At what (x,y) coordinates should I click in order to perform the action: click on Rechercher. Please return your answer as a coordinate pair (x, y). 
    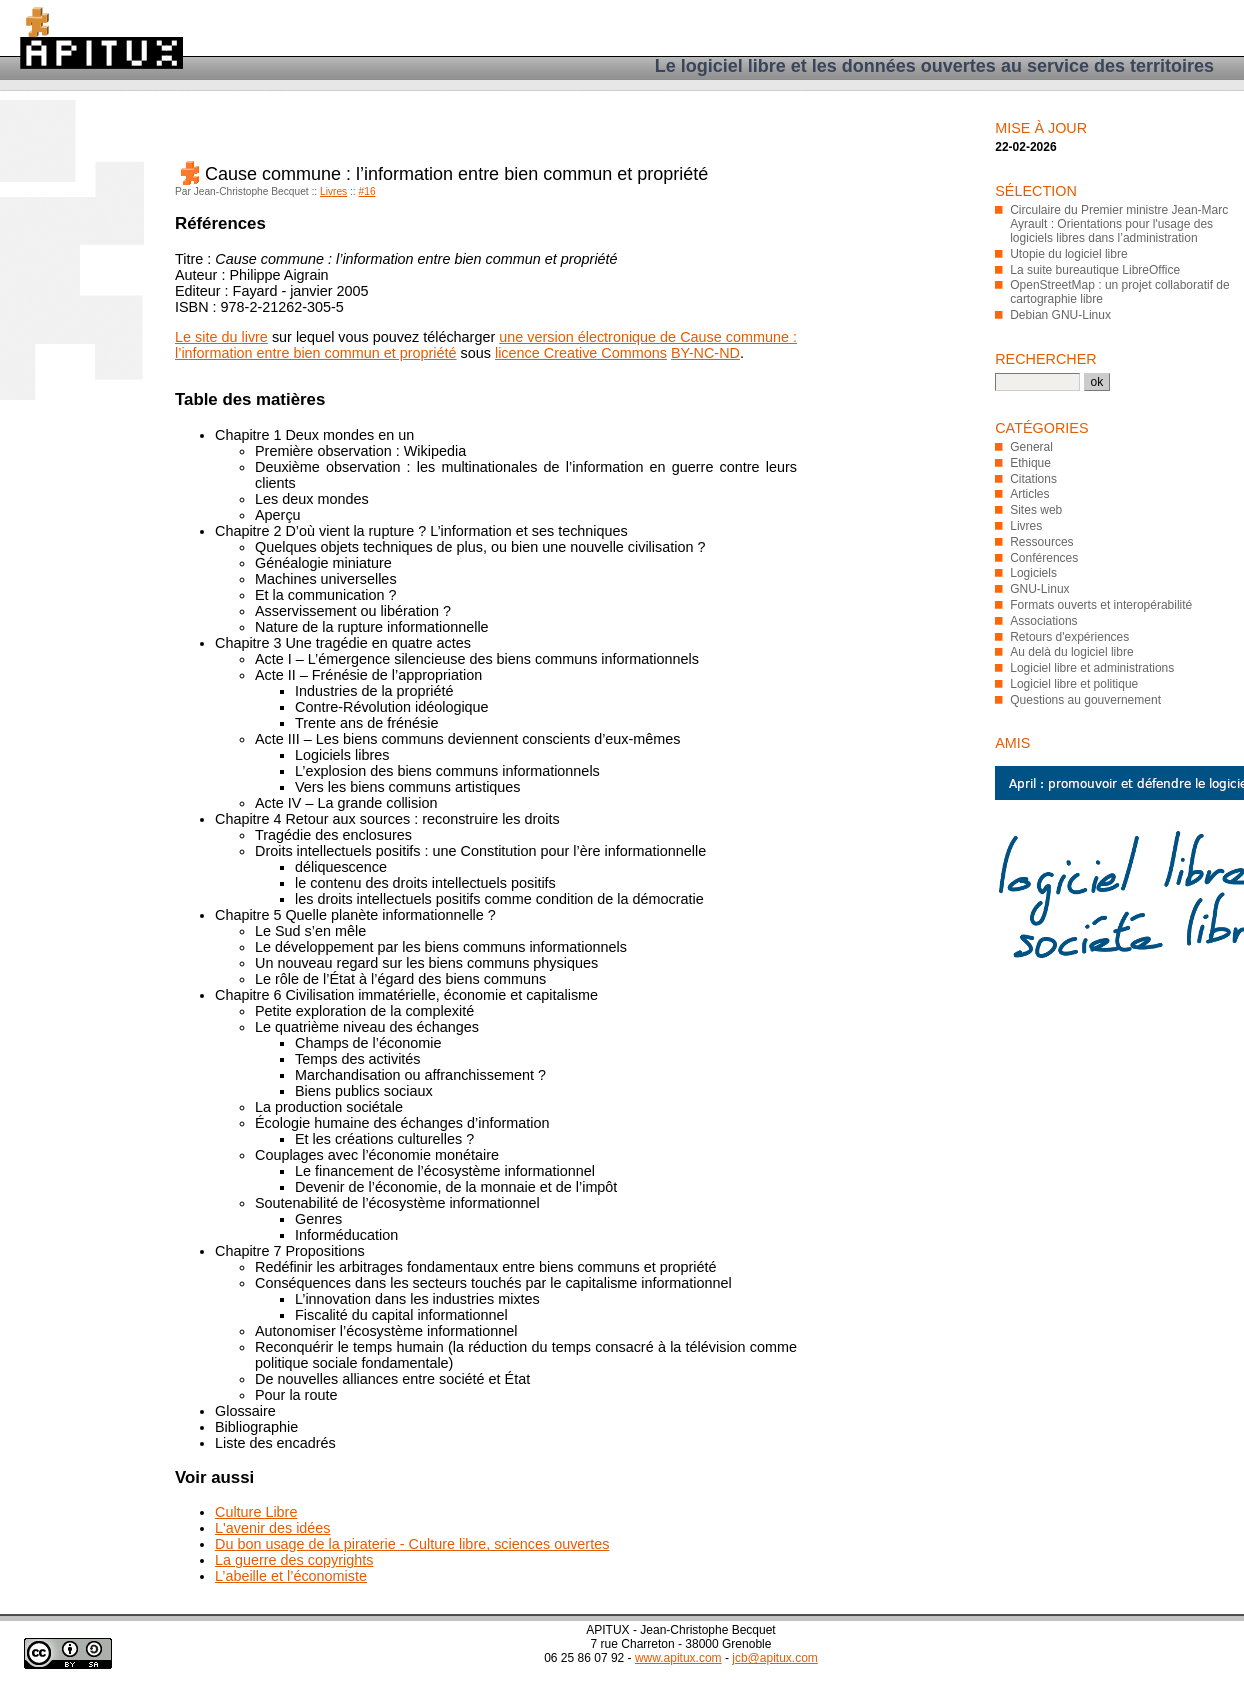
    Looking at the image, I should click on (1046, 359).